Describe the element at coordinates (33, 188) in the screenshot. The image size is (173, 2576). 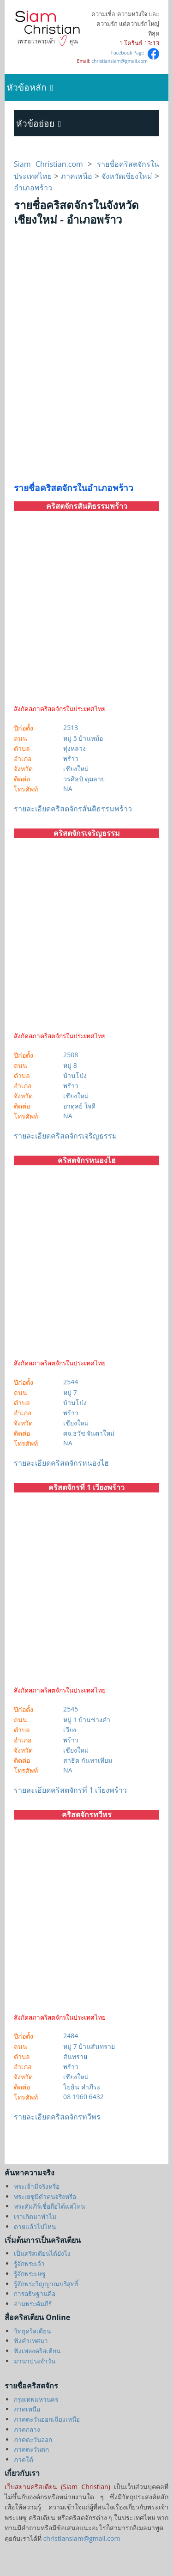
I see `อำเภอพร้าว` at that location.